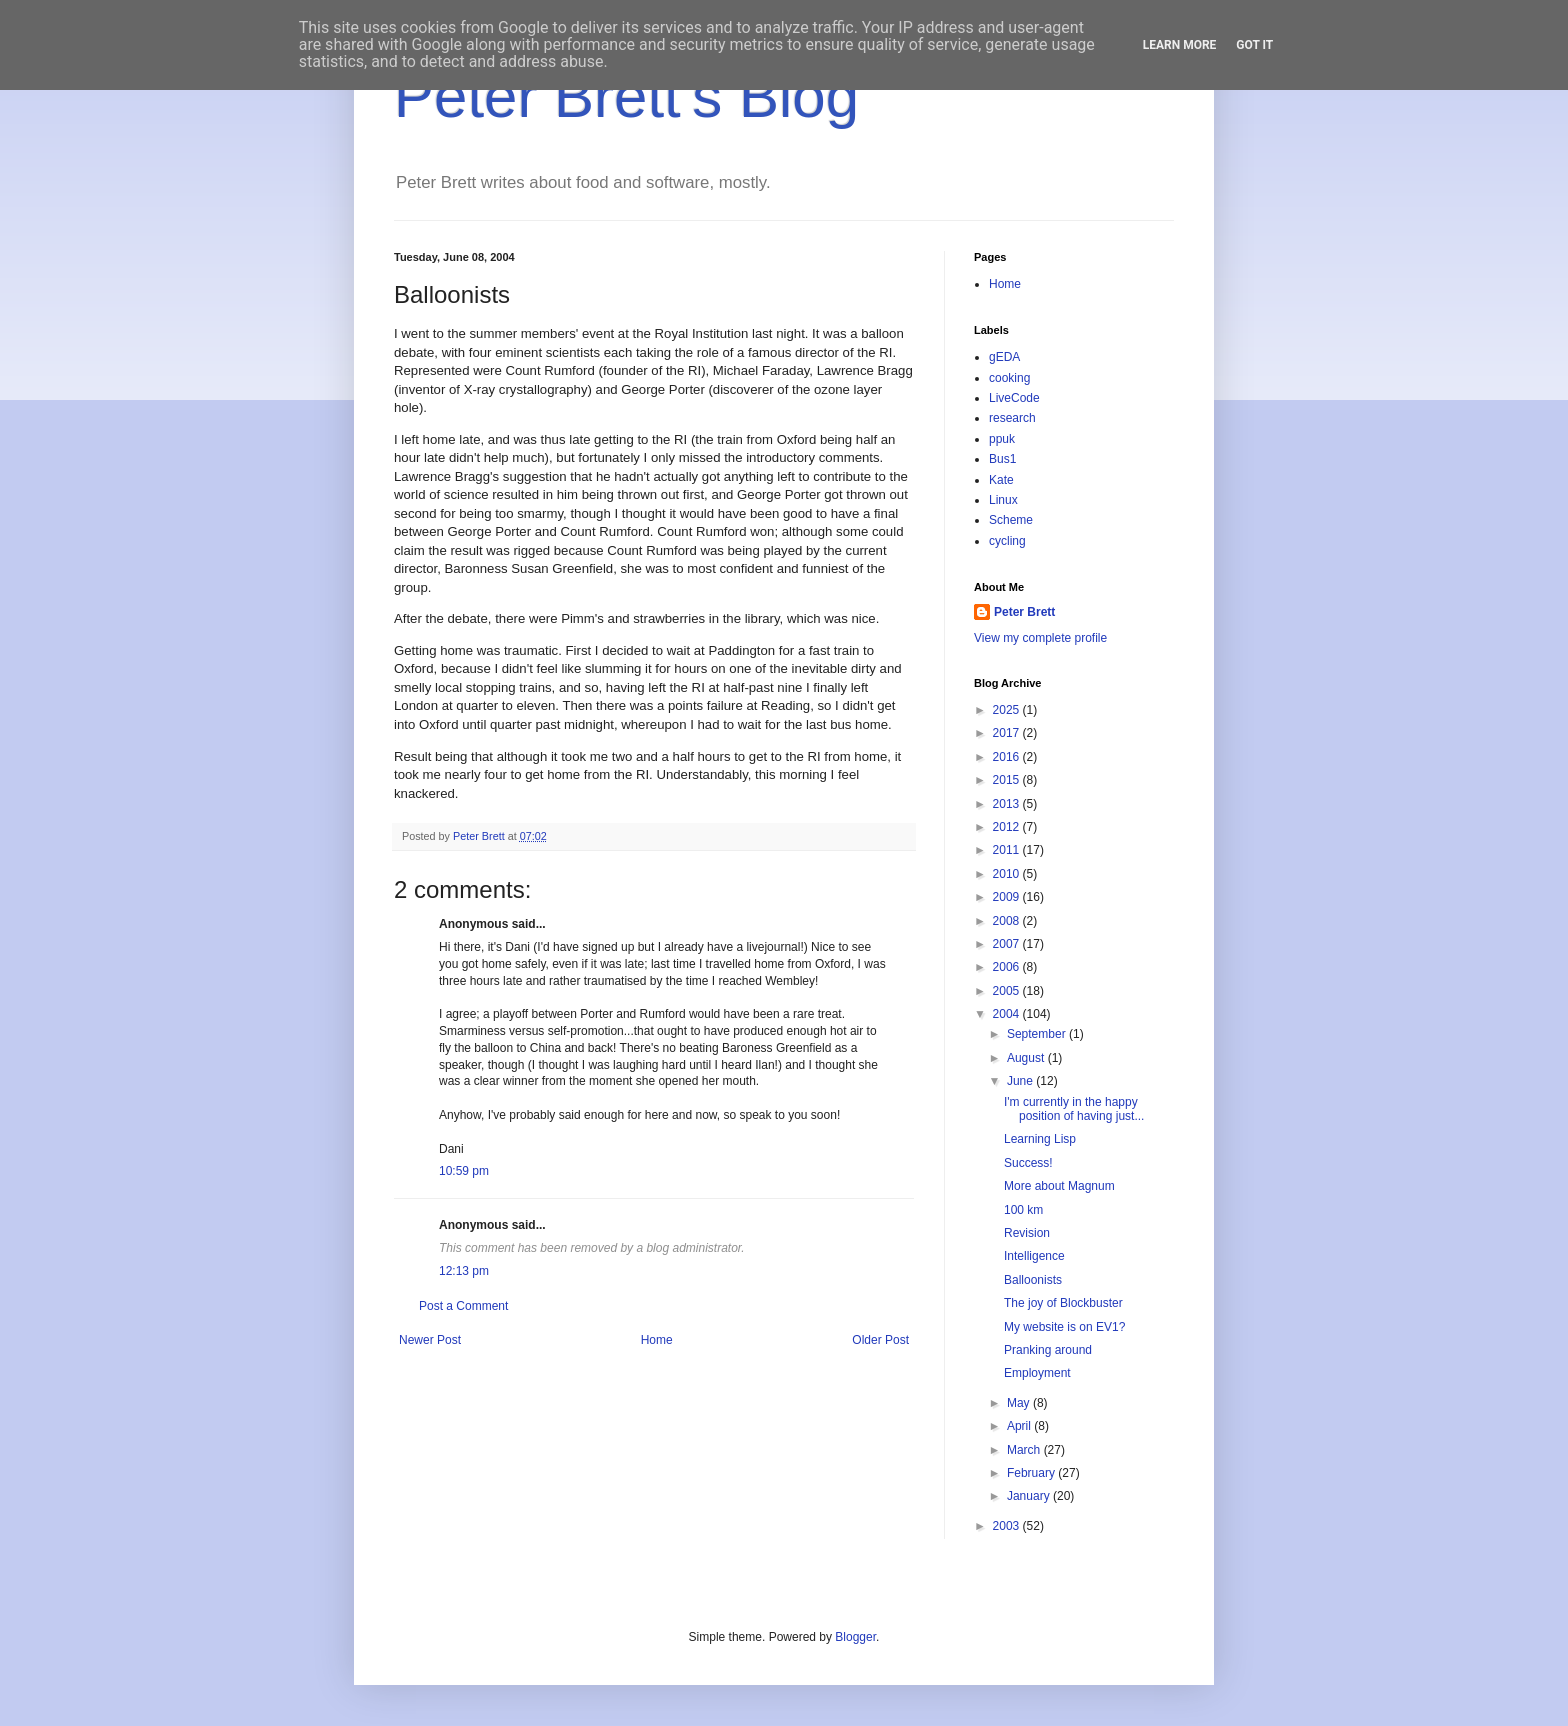 This screenshot has width=1568, height=1726. I want to click on Employment, so click(1037, 1373).